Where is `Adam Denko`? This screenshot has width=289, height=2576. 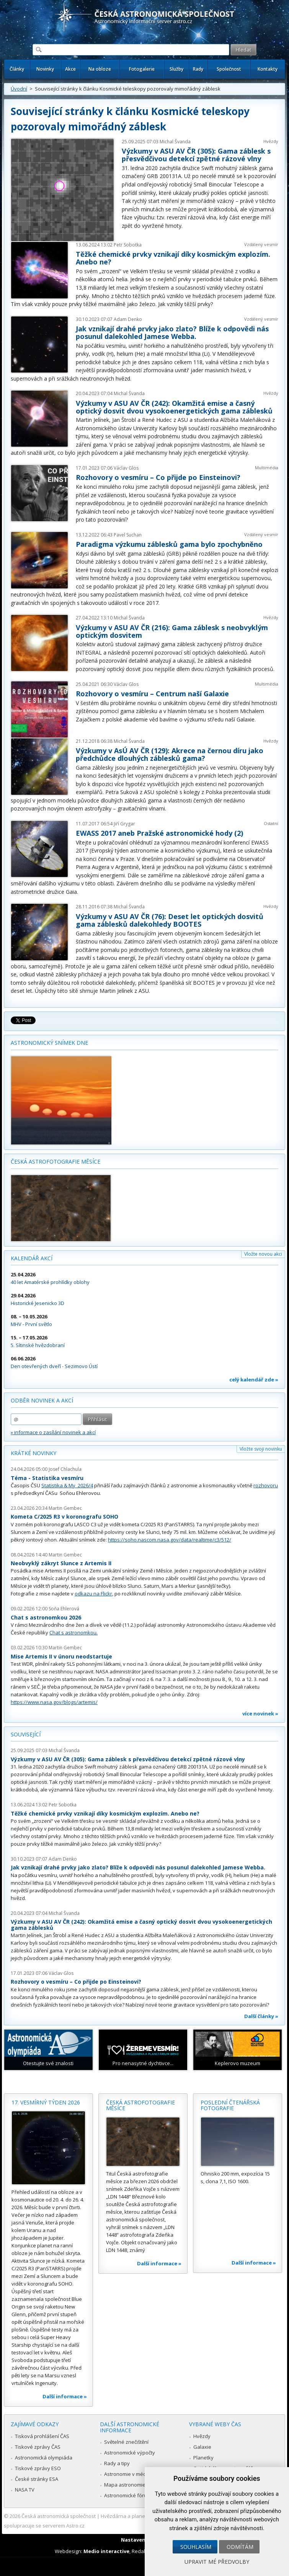
Adam Denko is located at coordinates (128, 319).